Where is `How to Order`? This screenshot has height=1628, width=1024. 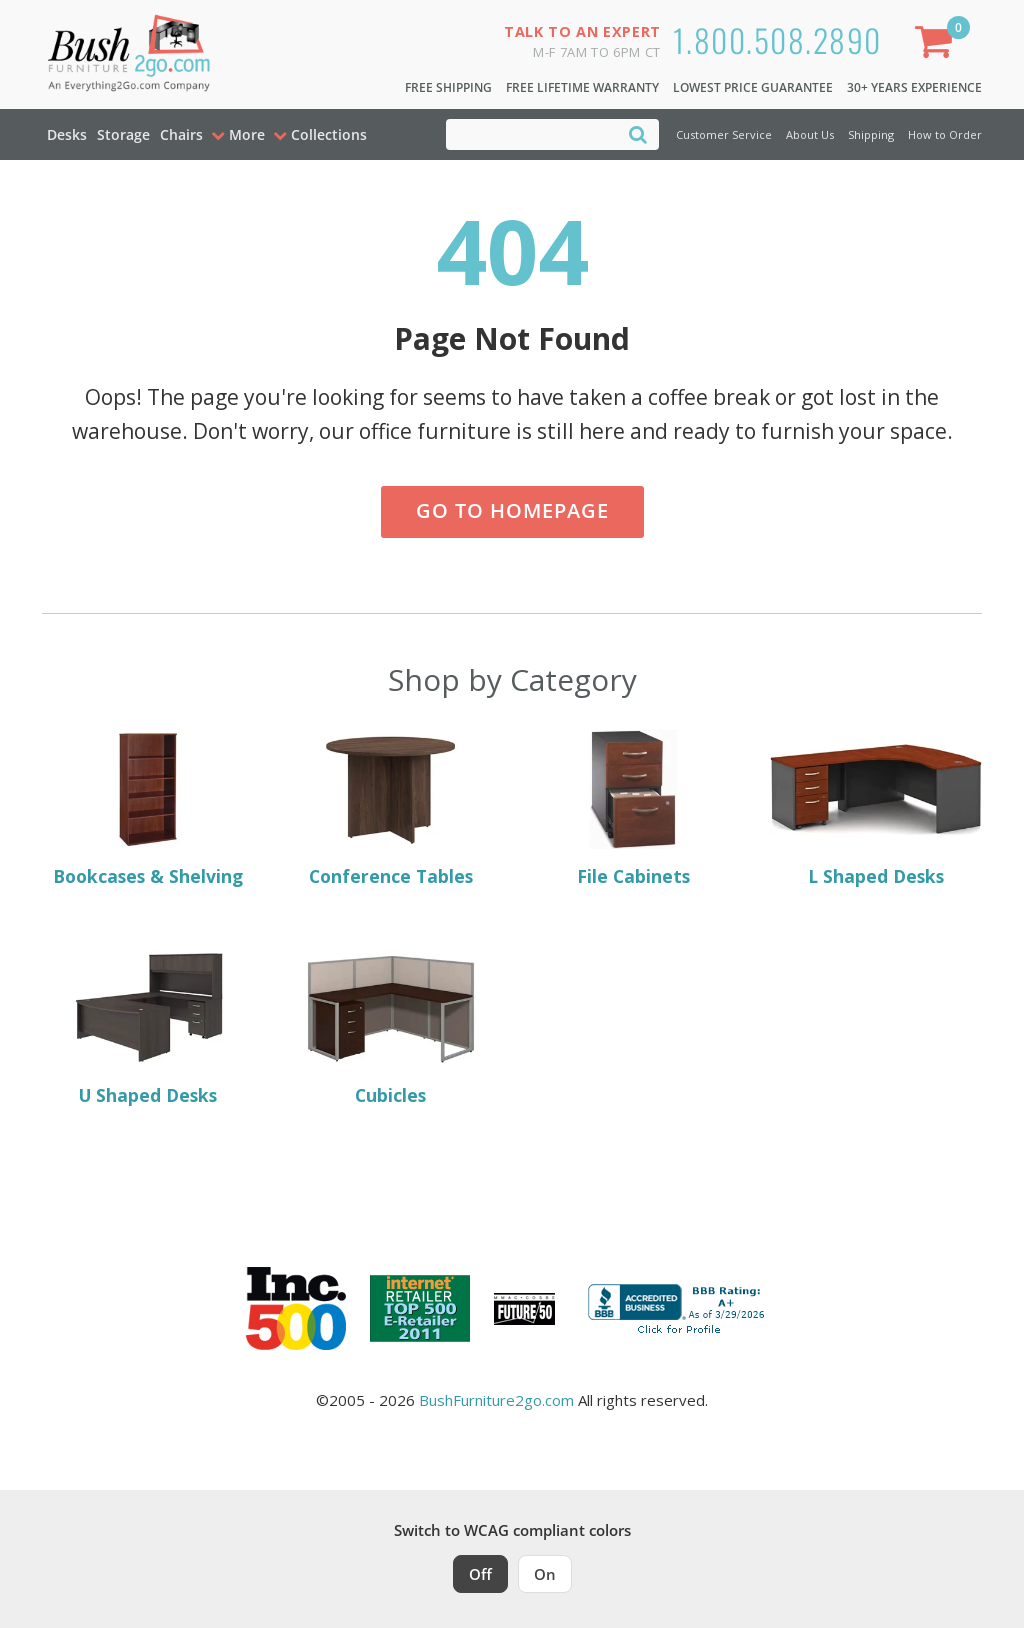
How to Order is located at coordinates (945, 134).